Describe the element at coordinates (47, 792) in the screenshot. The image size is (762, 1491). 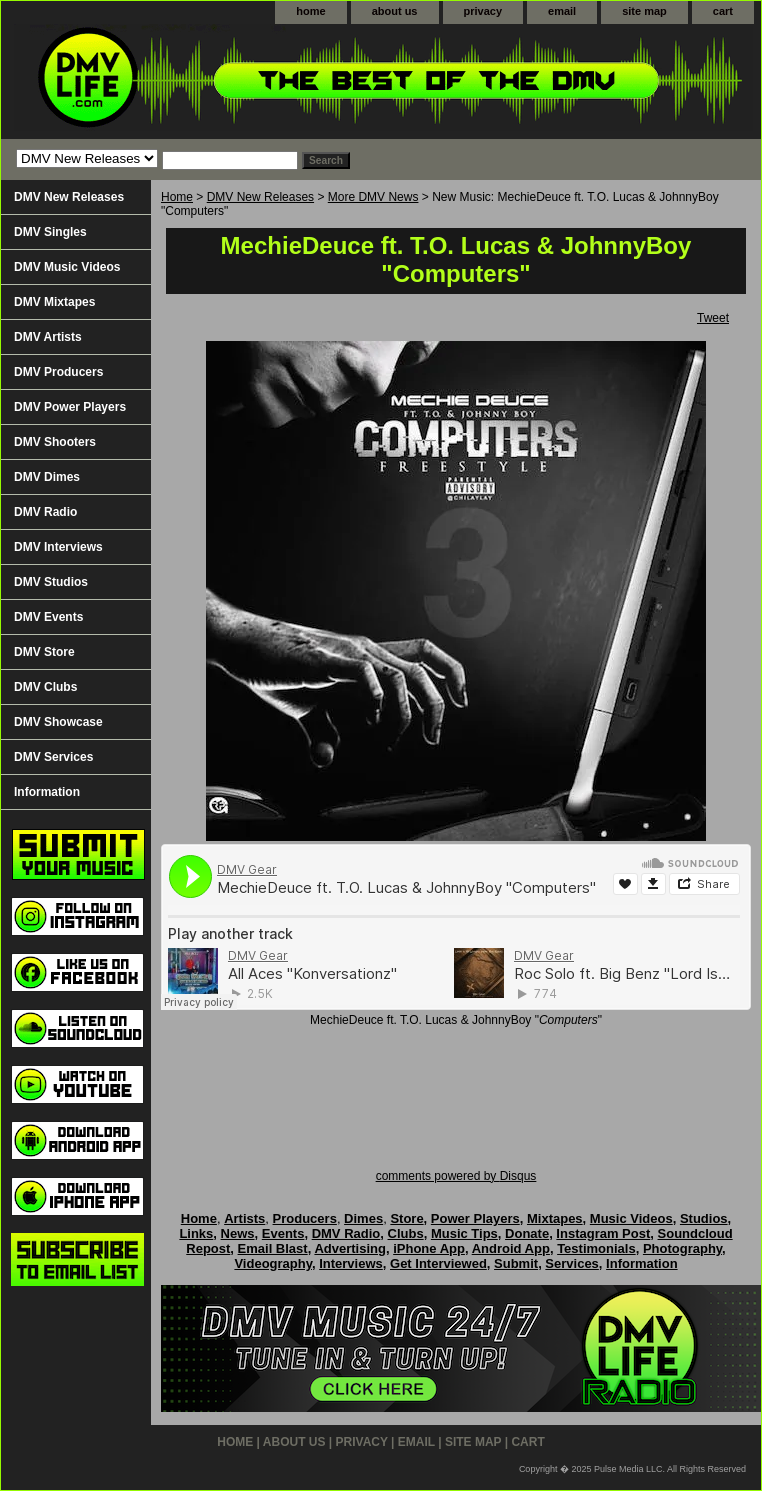
I see `Information` at that location.